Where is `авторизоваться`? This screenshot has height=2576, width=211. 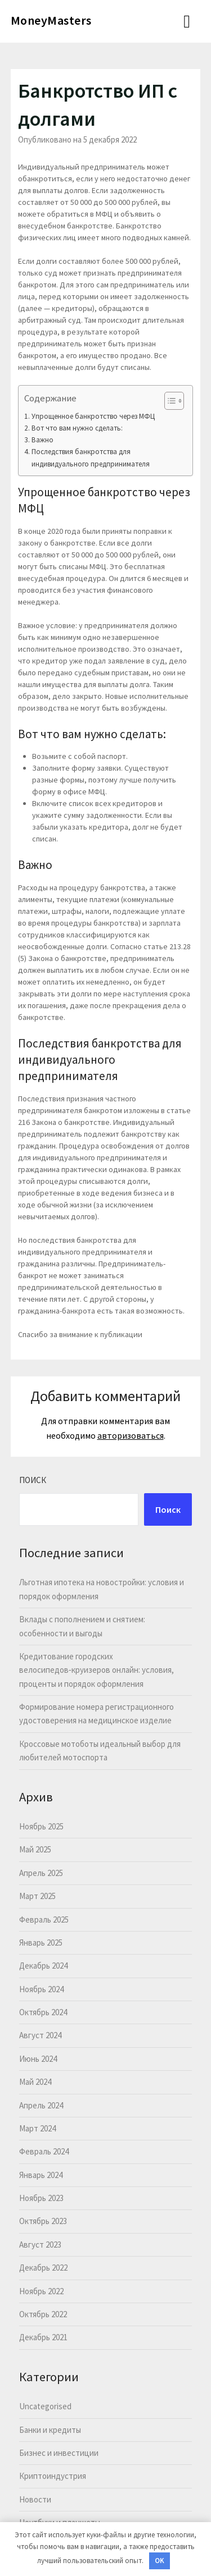
авторизоваться is located at coordinates (130, 1435).